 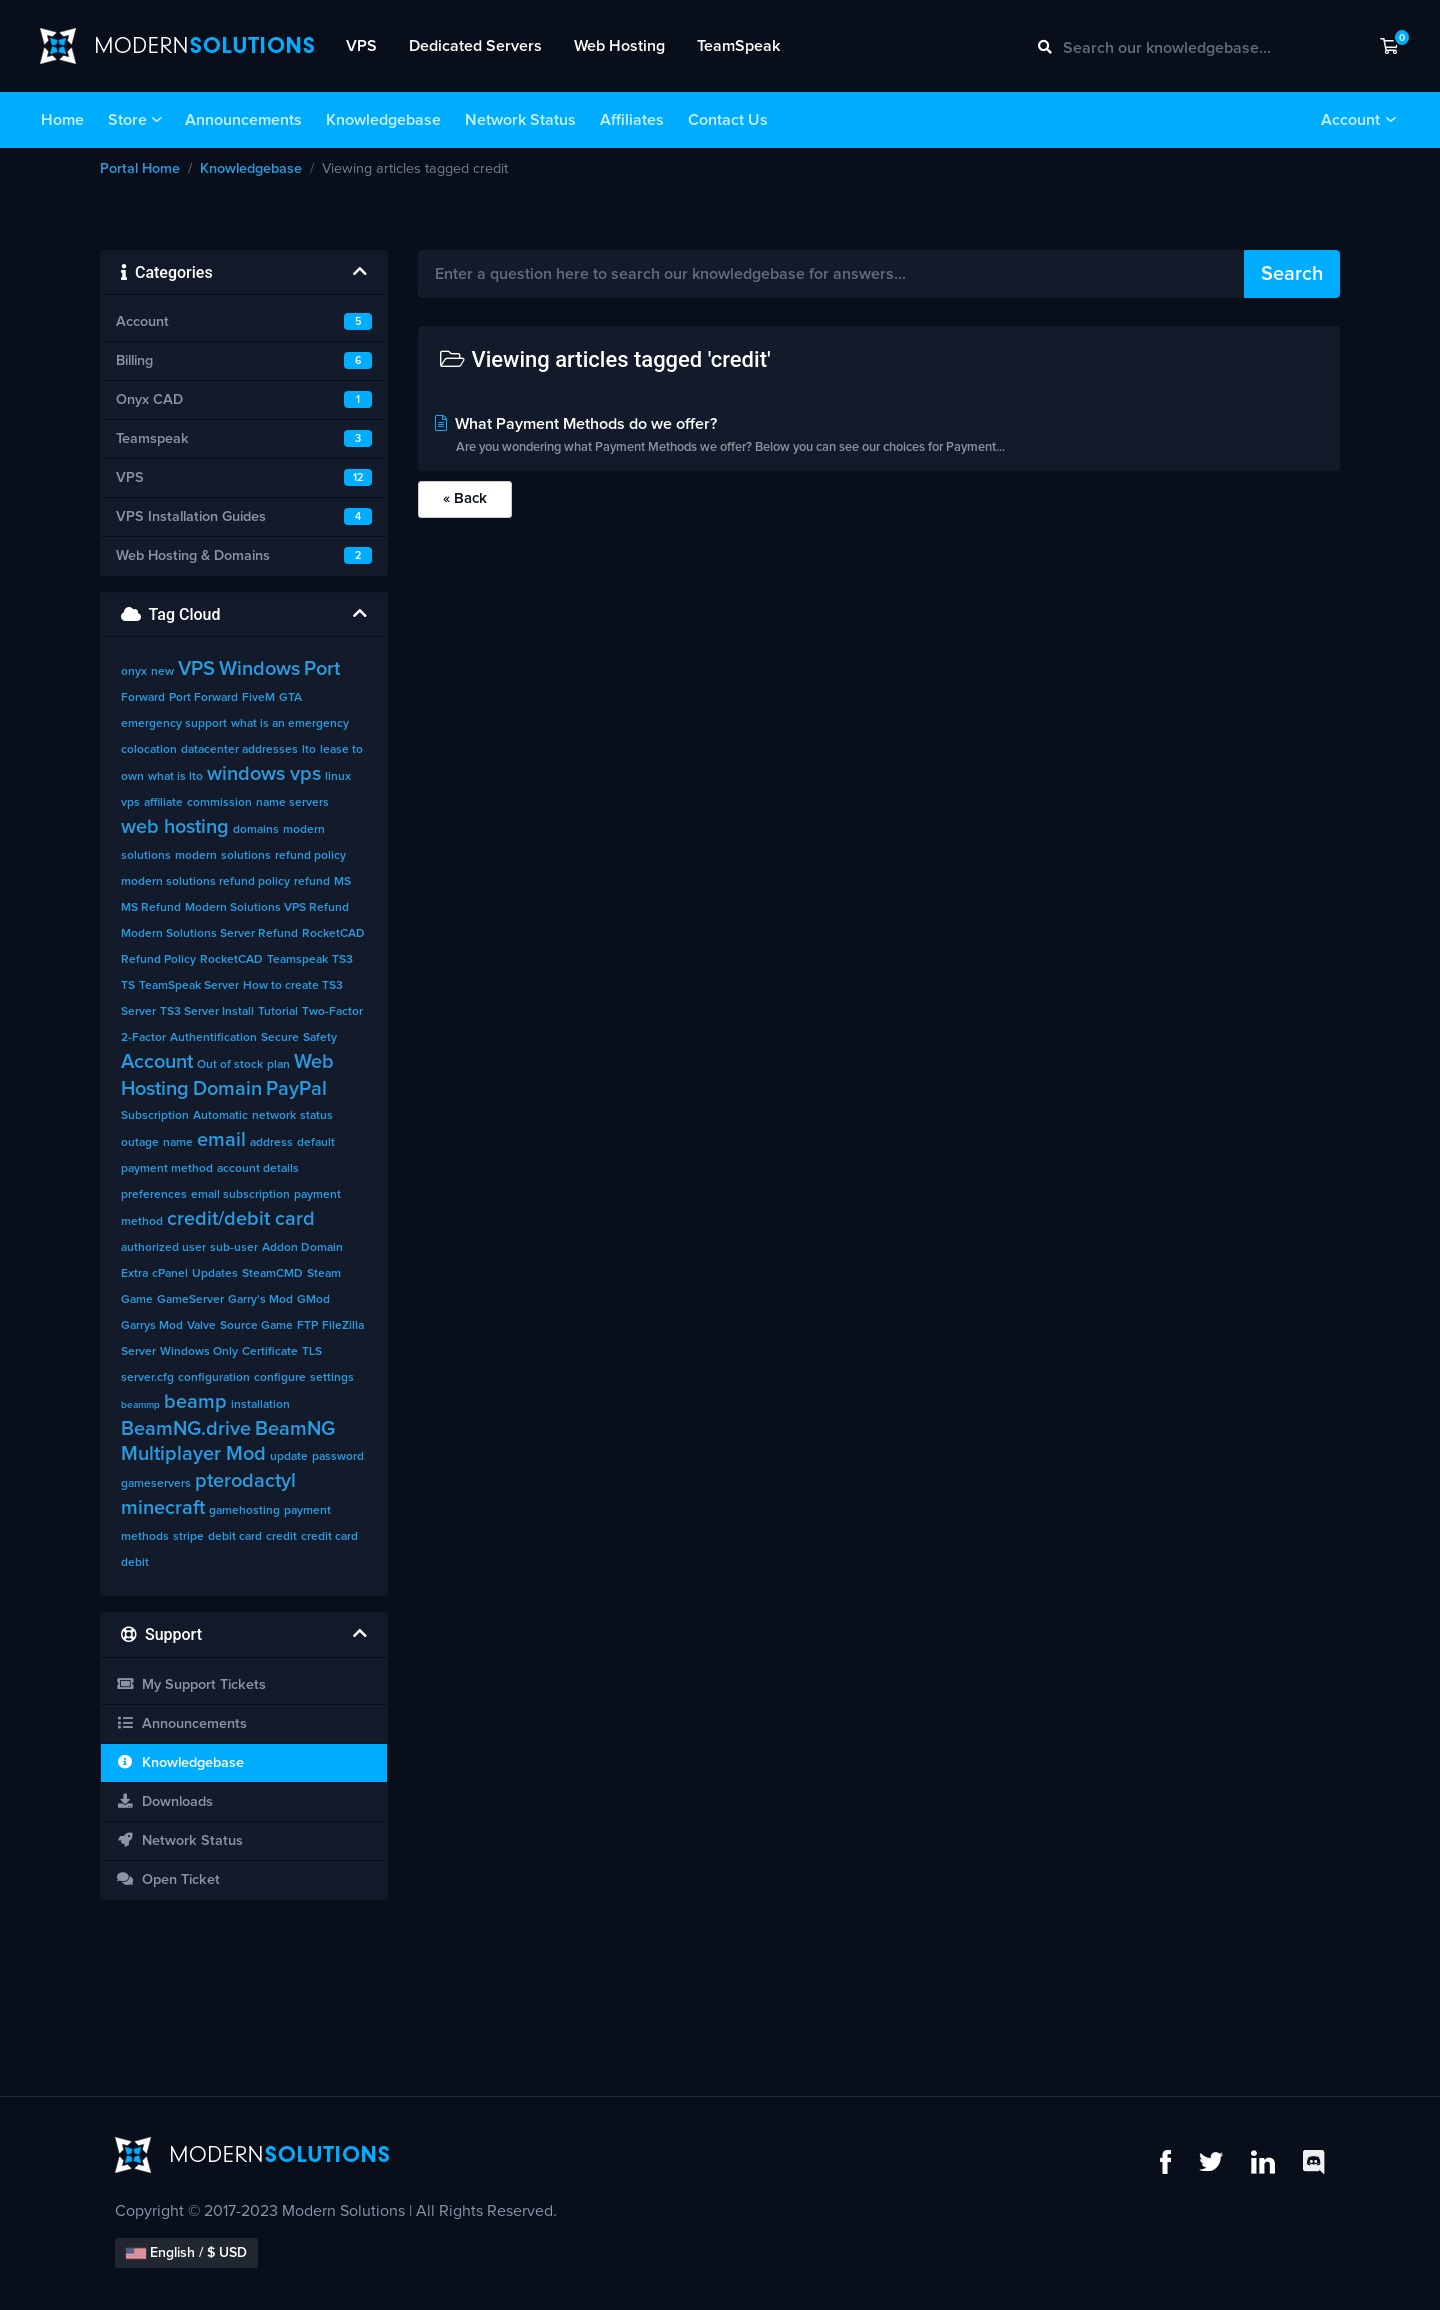 What do you see at coordinates (138, 1352) in the screenshot?
I see `Server` at bounding box center [138, 1352].